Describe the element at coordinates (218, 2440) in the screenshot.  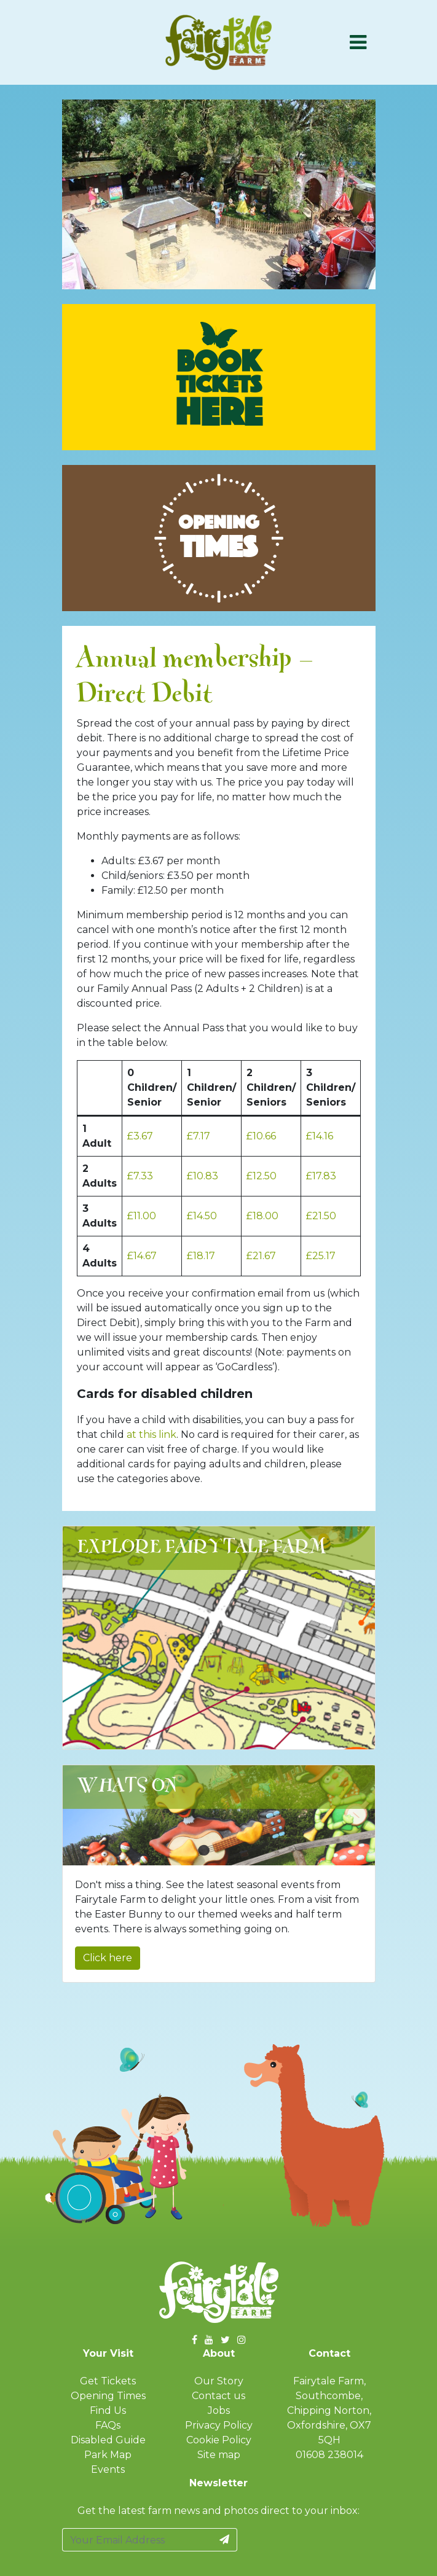
I see `Cookie Policy` at that location.